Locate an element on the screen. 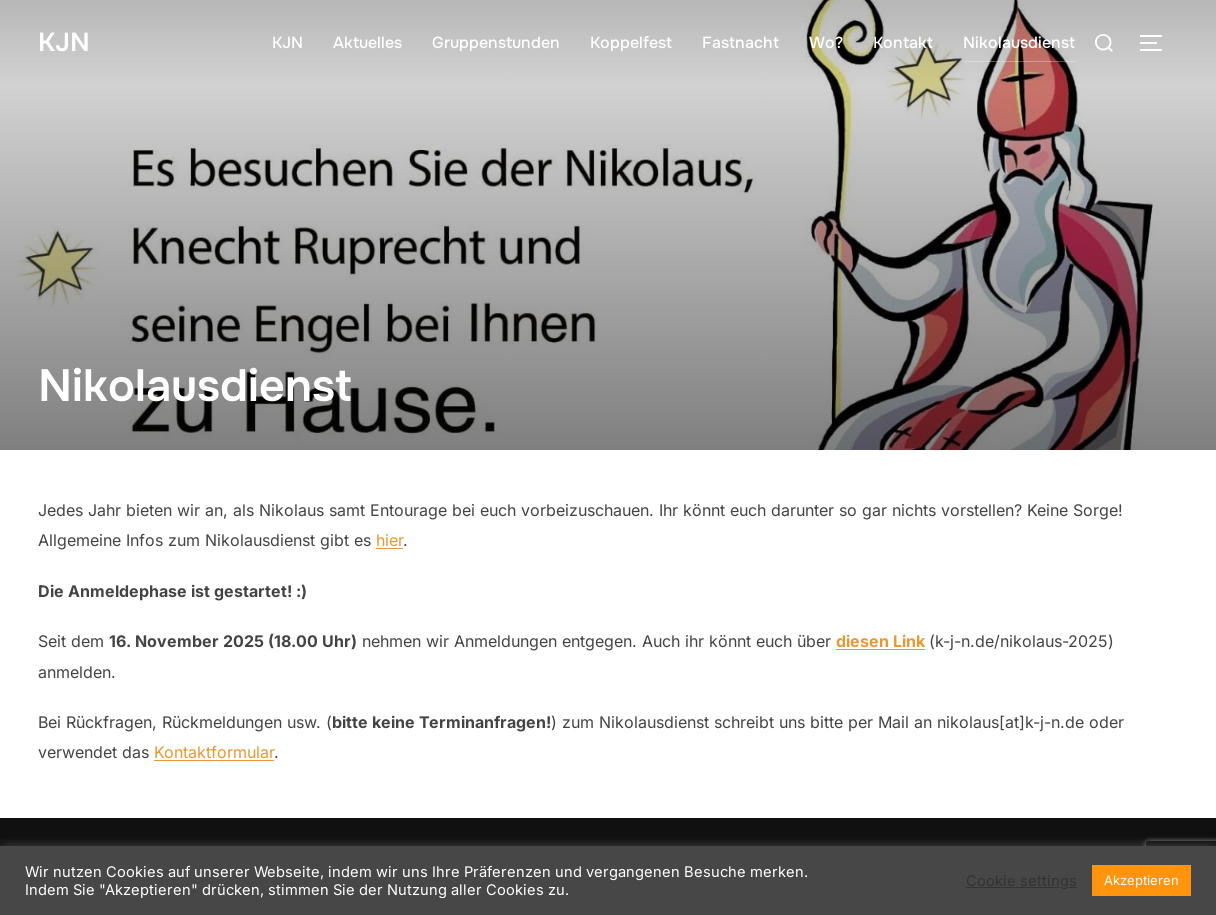 Image resolution: width=1216 pixels, height=915 pixels. hier is located at coordinates (389, 540).